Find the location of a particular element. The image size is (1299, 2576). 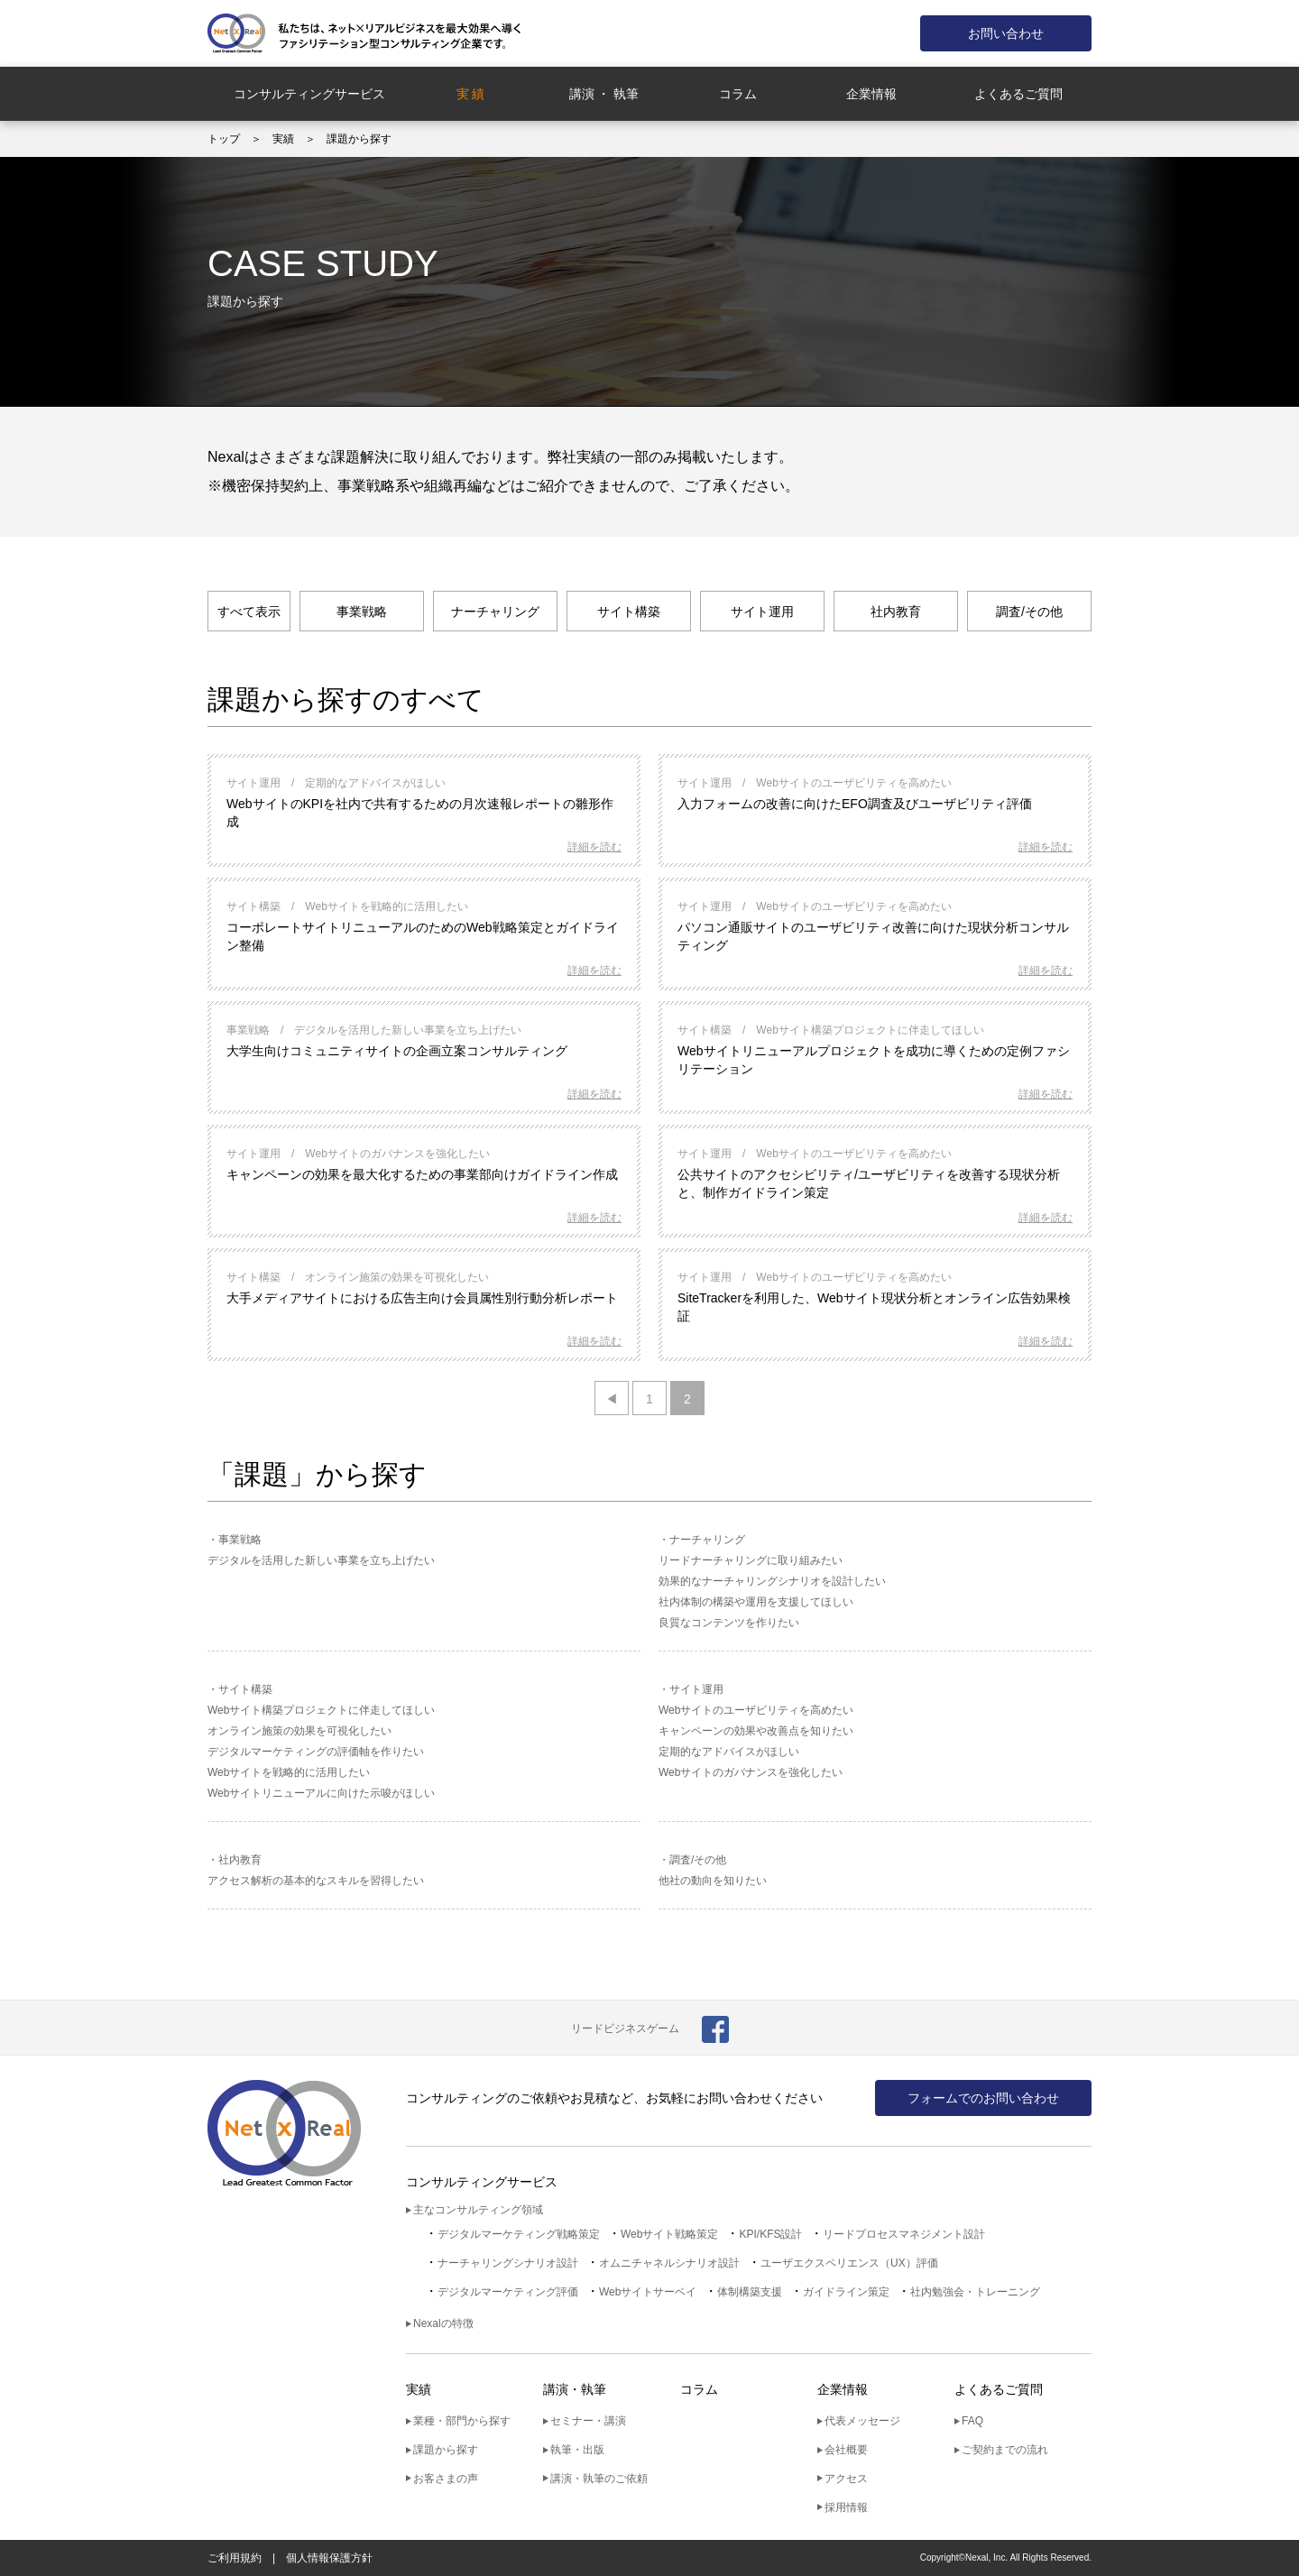

すべて表示 is located at coordinates (249, 611).